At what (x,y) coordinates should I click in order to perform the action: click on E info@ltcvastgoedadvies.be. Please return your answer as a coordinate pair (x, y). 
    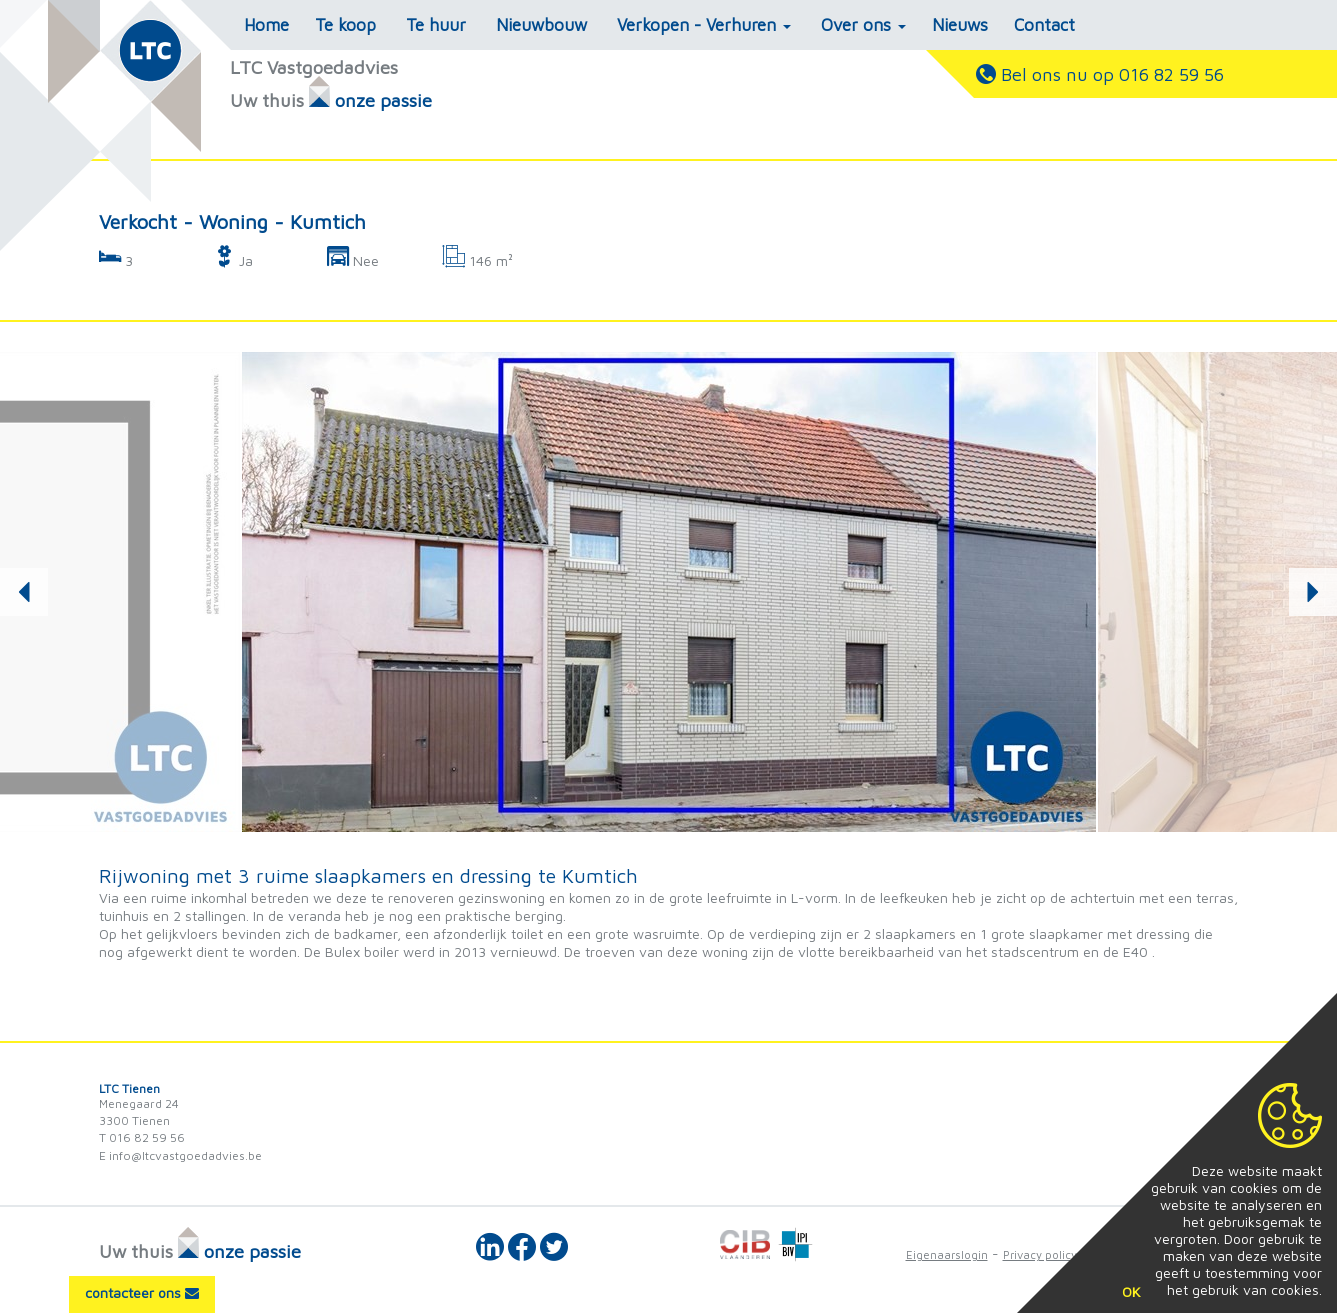
    Looking at the image, I should click on (180, 1155).